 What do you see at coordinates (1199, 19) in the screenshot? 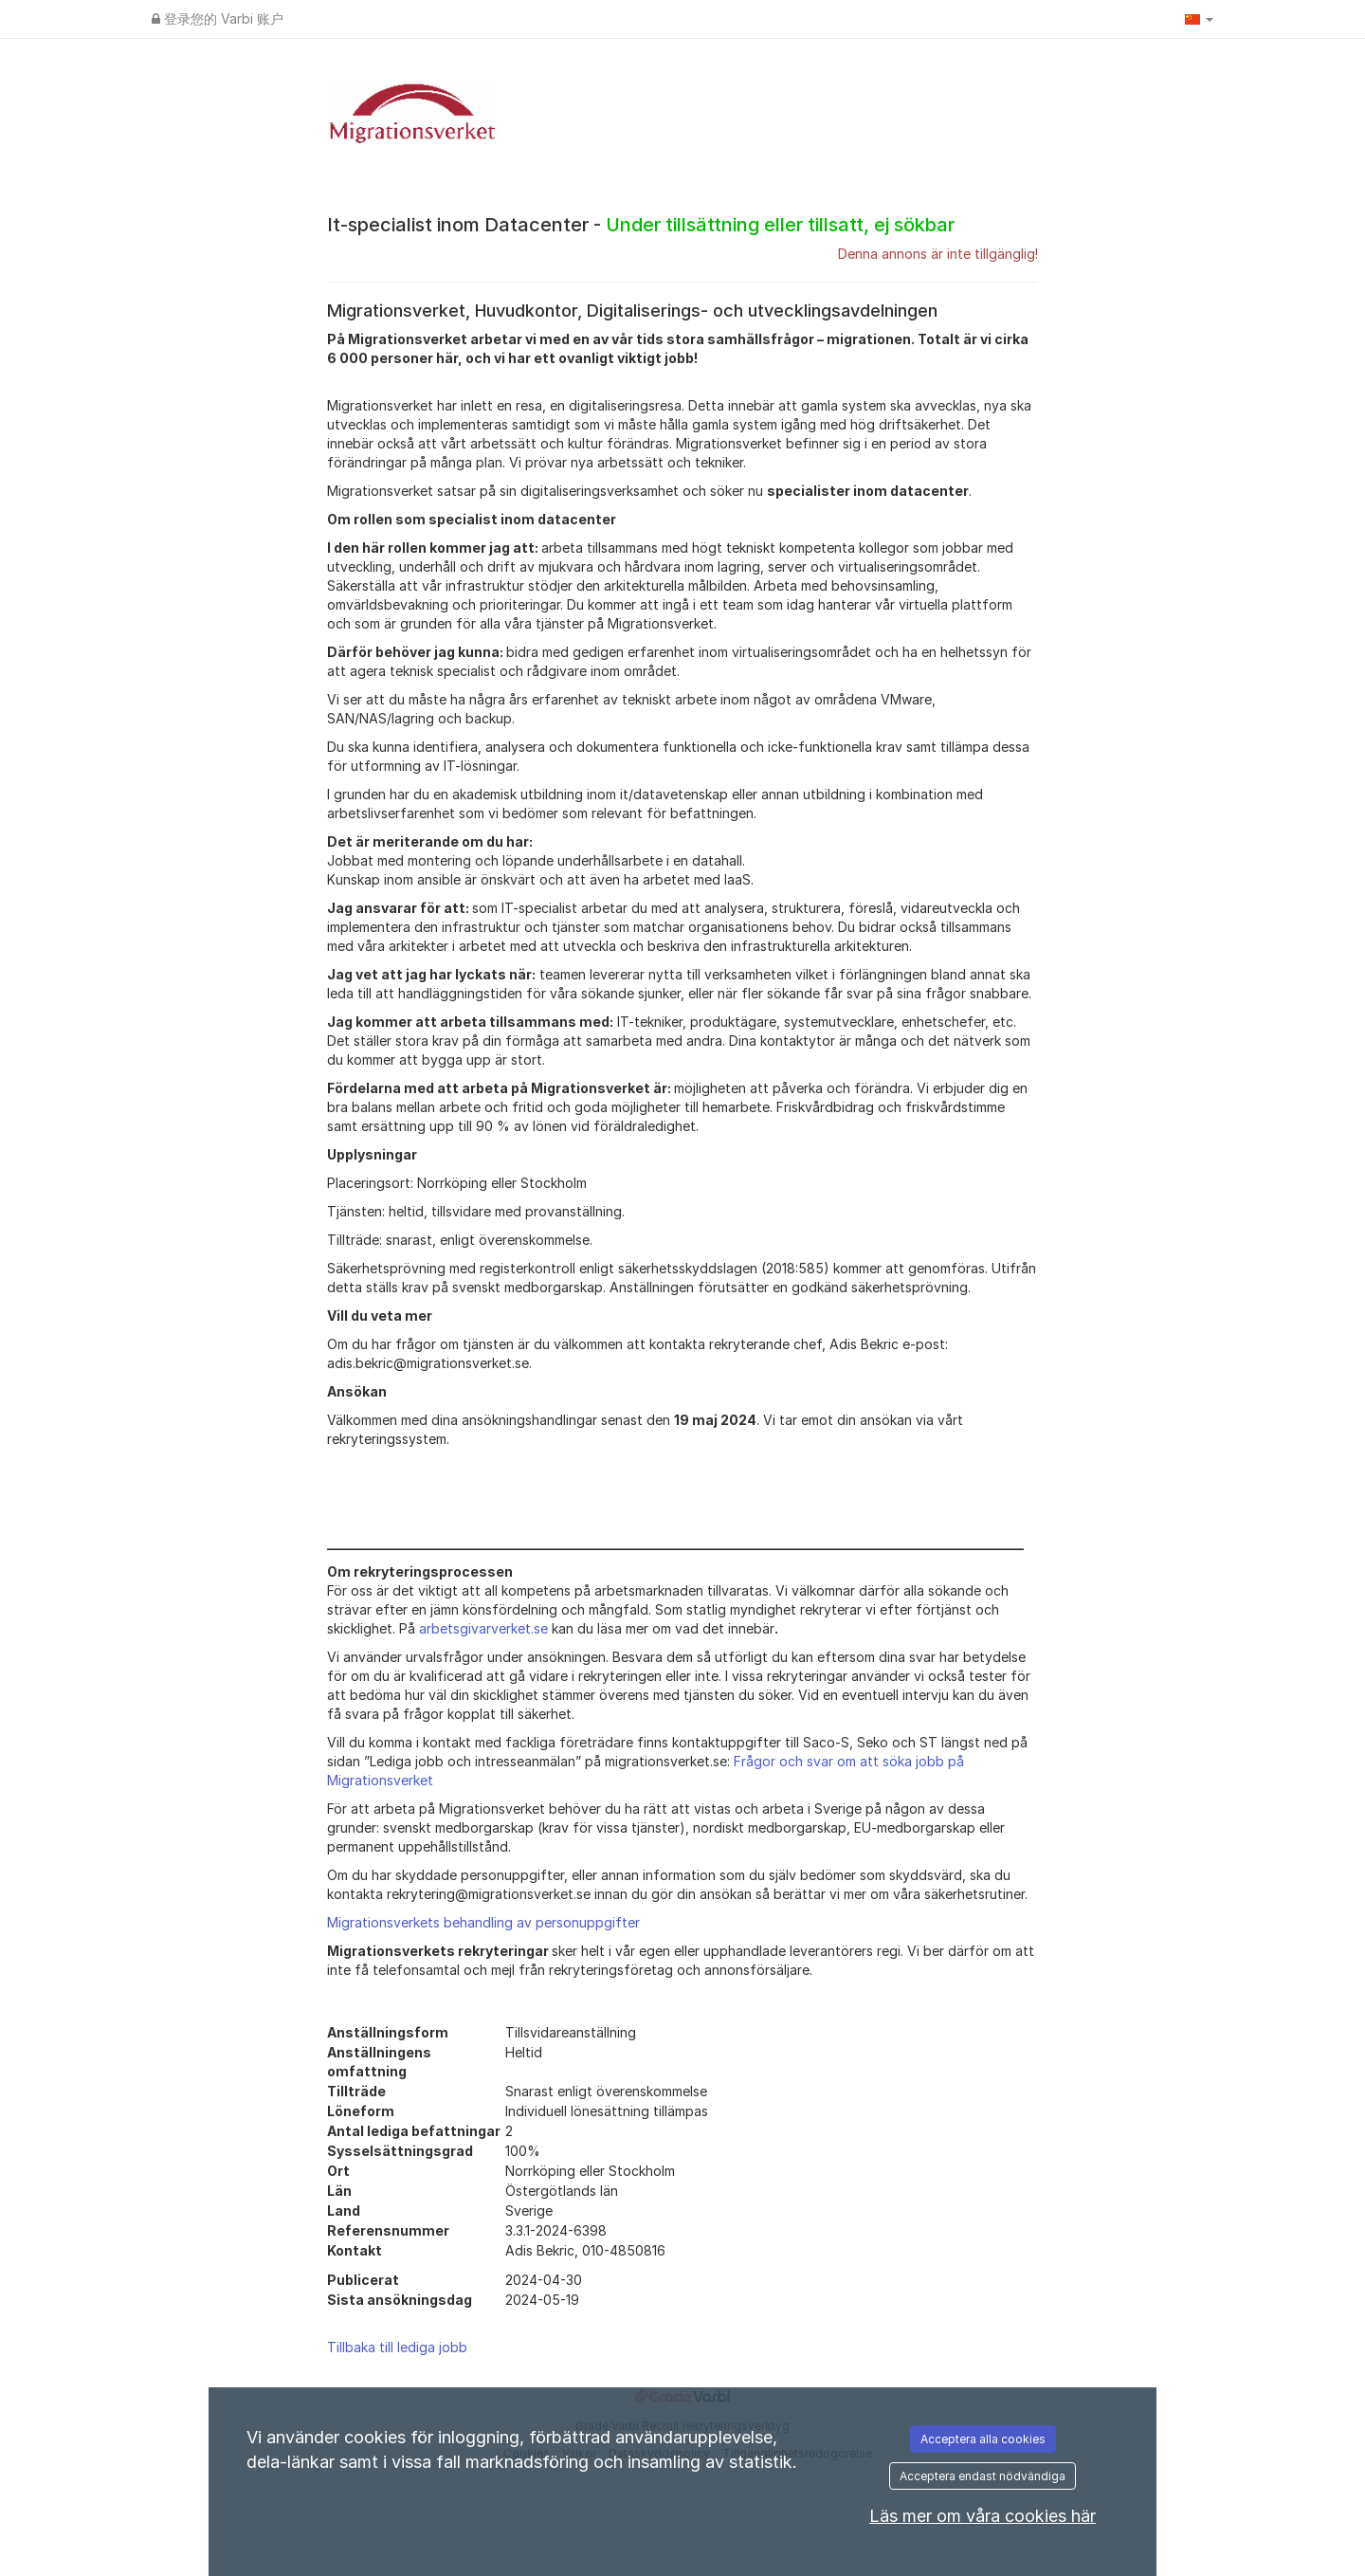
I see `[button]` at bounding box center [1199, 19].